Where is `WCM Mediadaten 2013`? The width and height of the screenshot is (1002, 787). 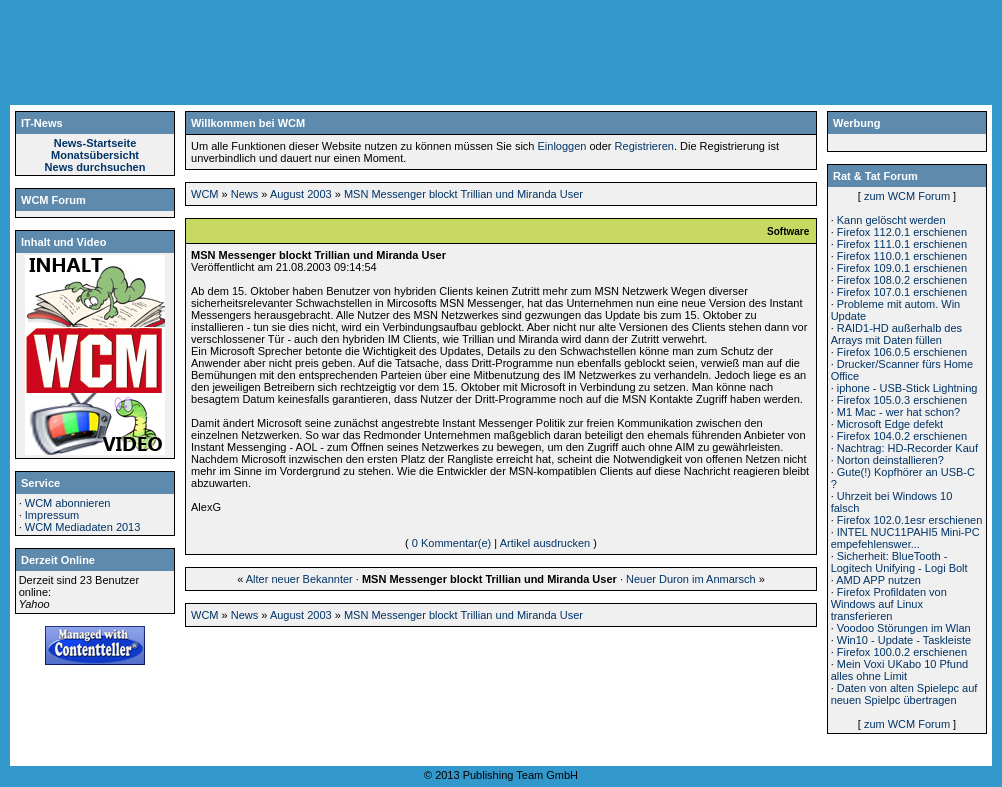
WCM Mediadaten 2013 is located at coordinates (83, 527).